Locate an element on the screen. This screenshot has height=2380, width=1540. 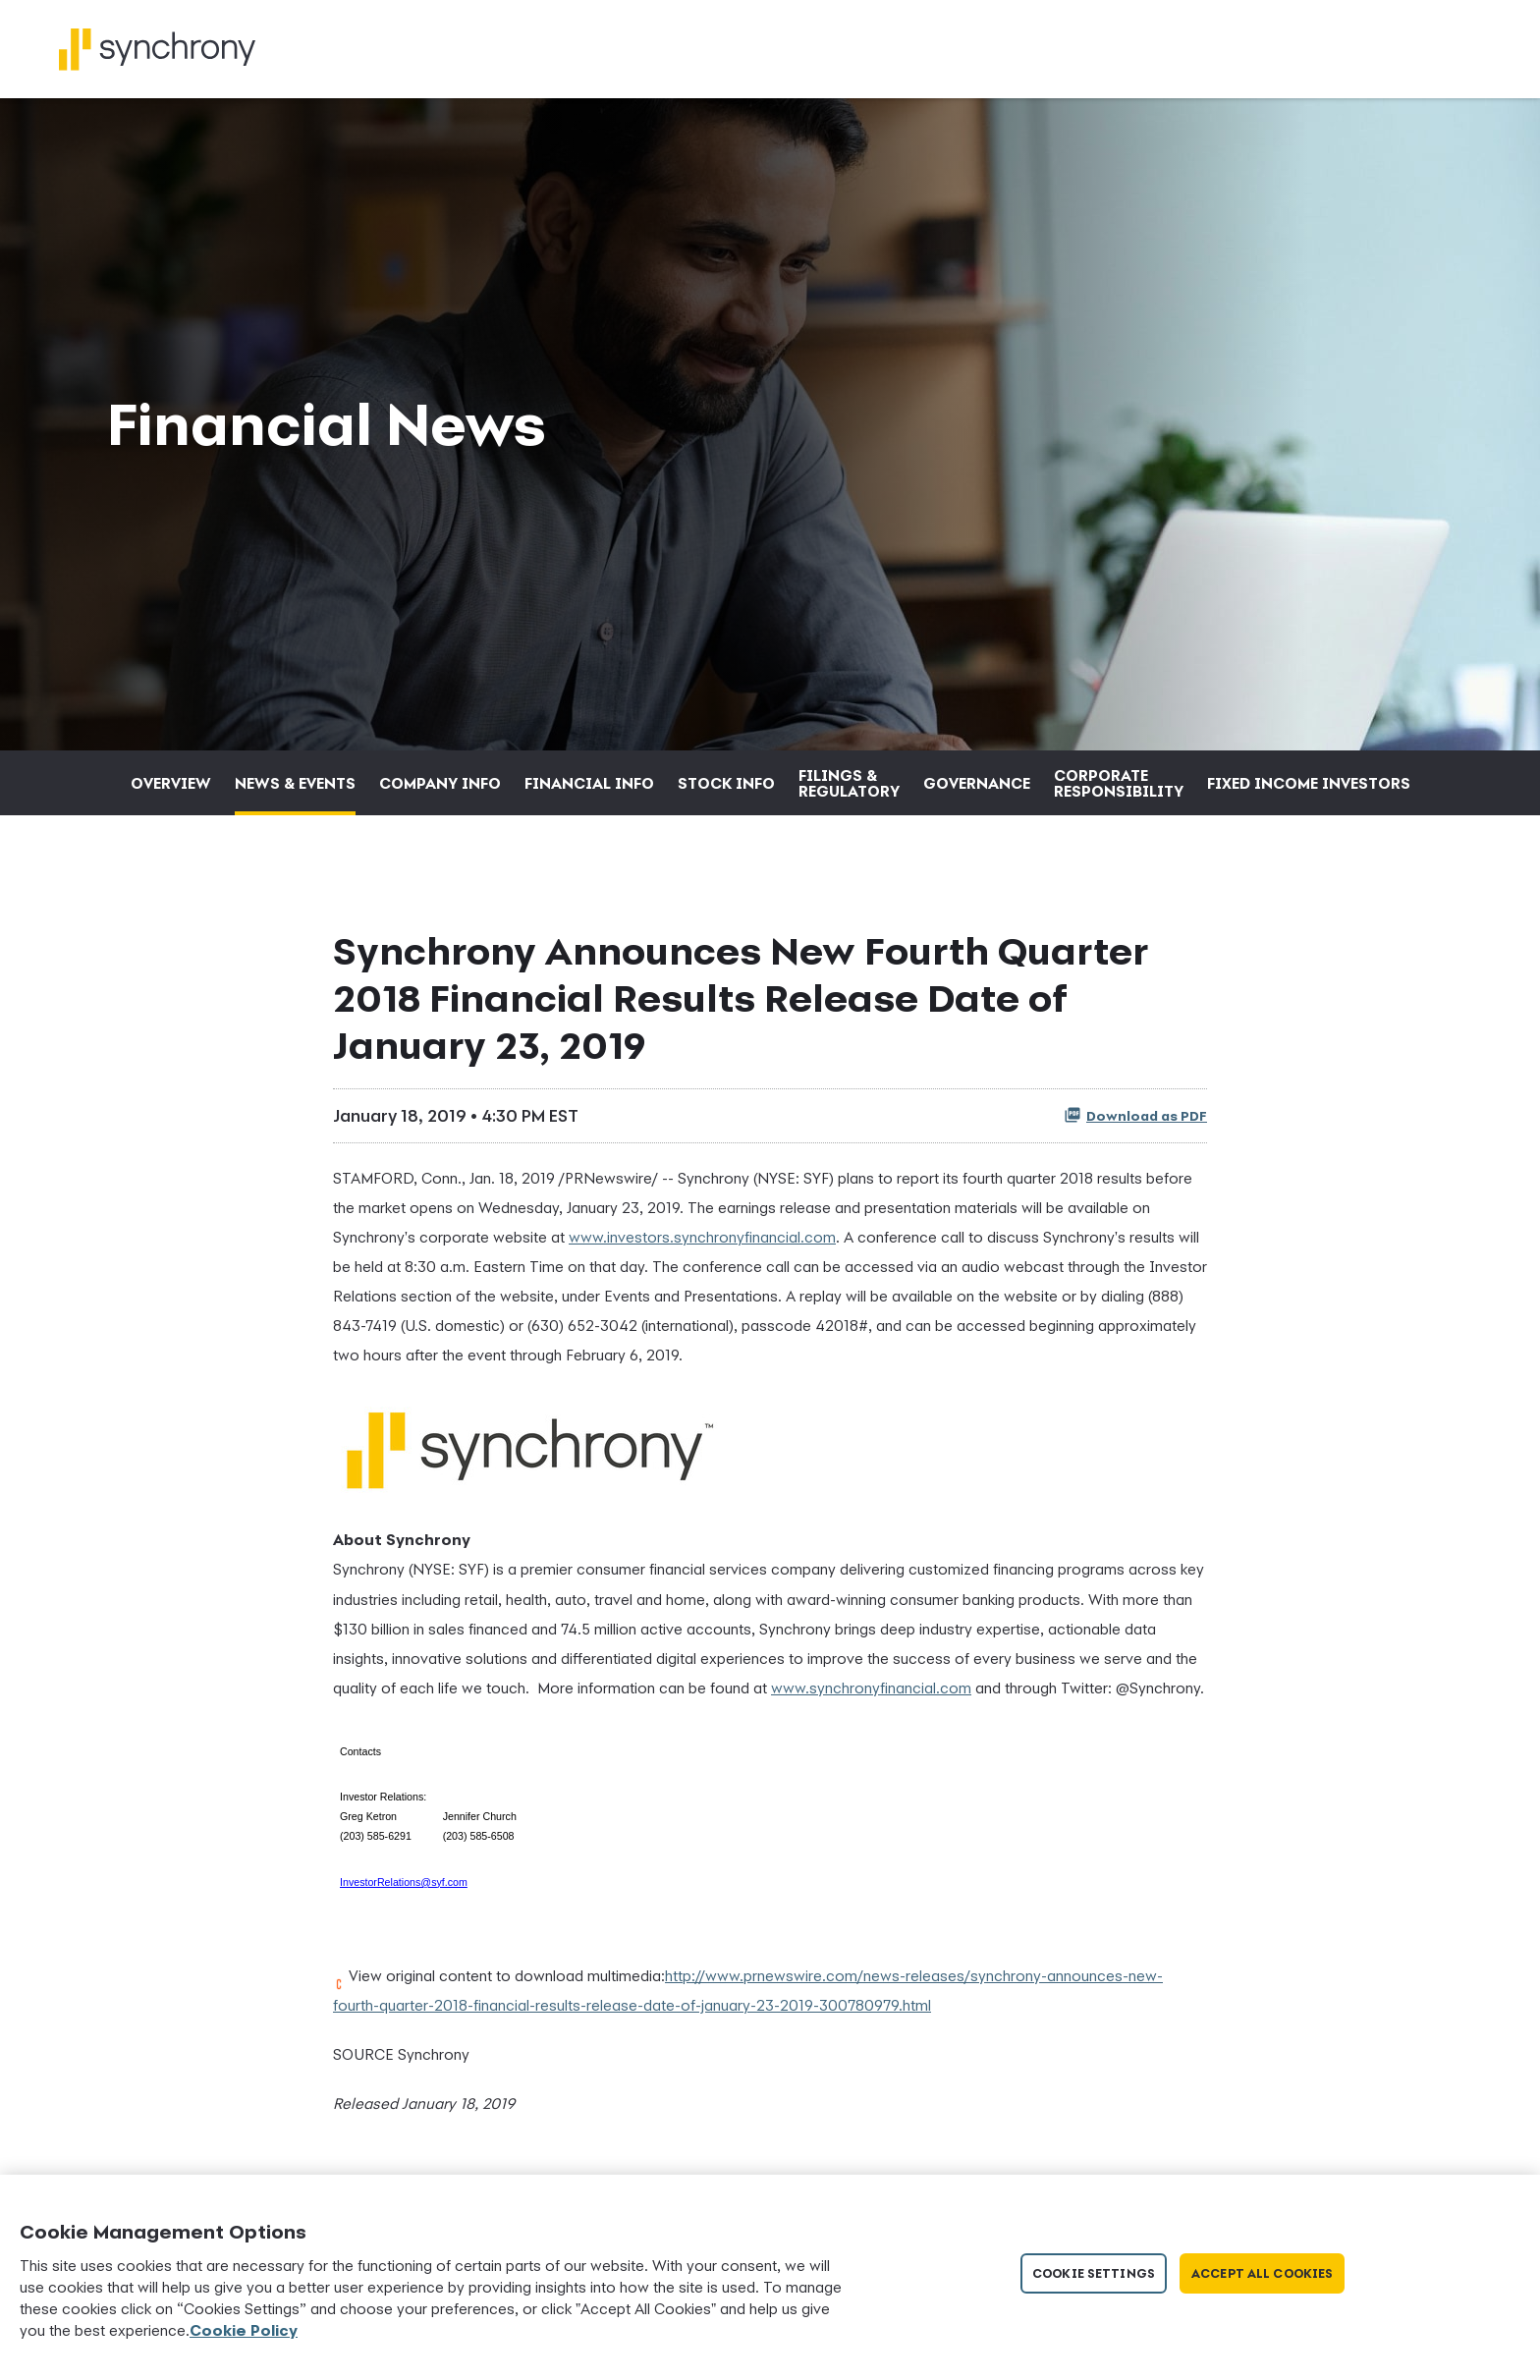
Cookie Settings is located at coordinates (1093, 2273).